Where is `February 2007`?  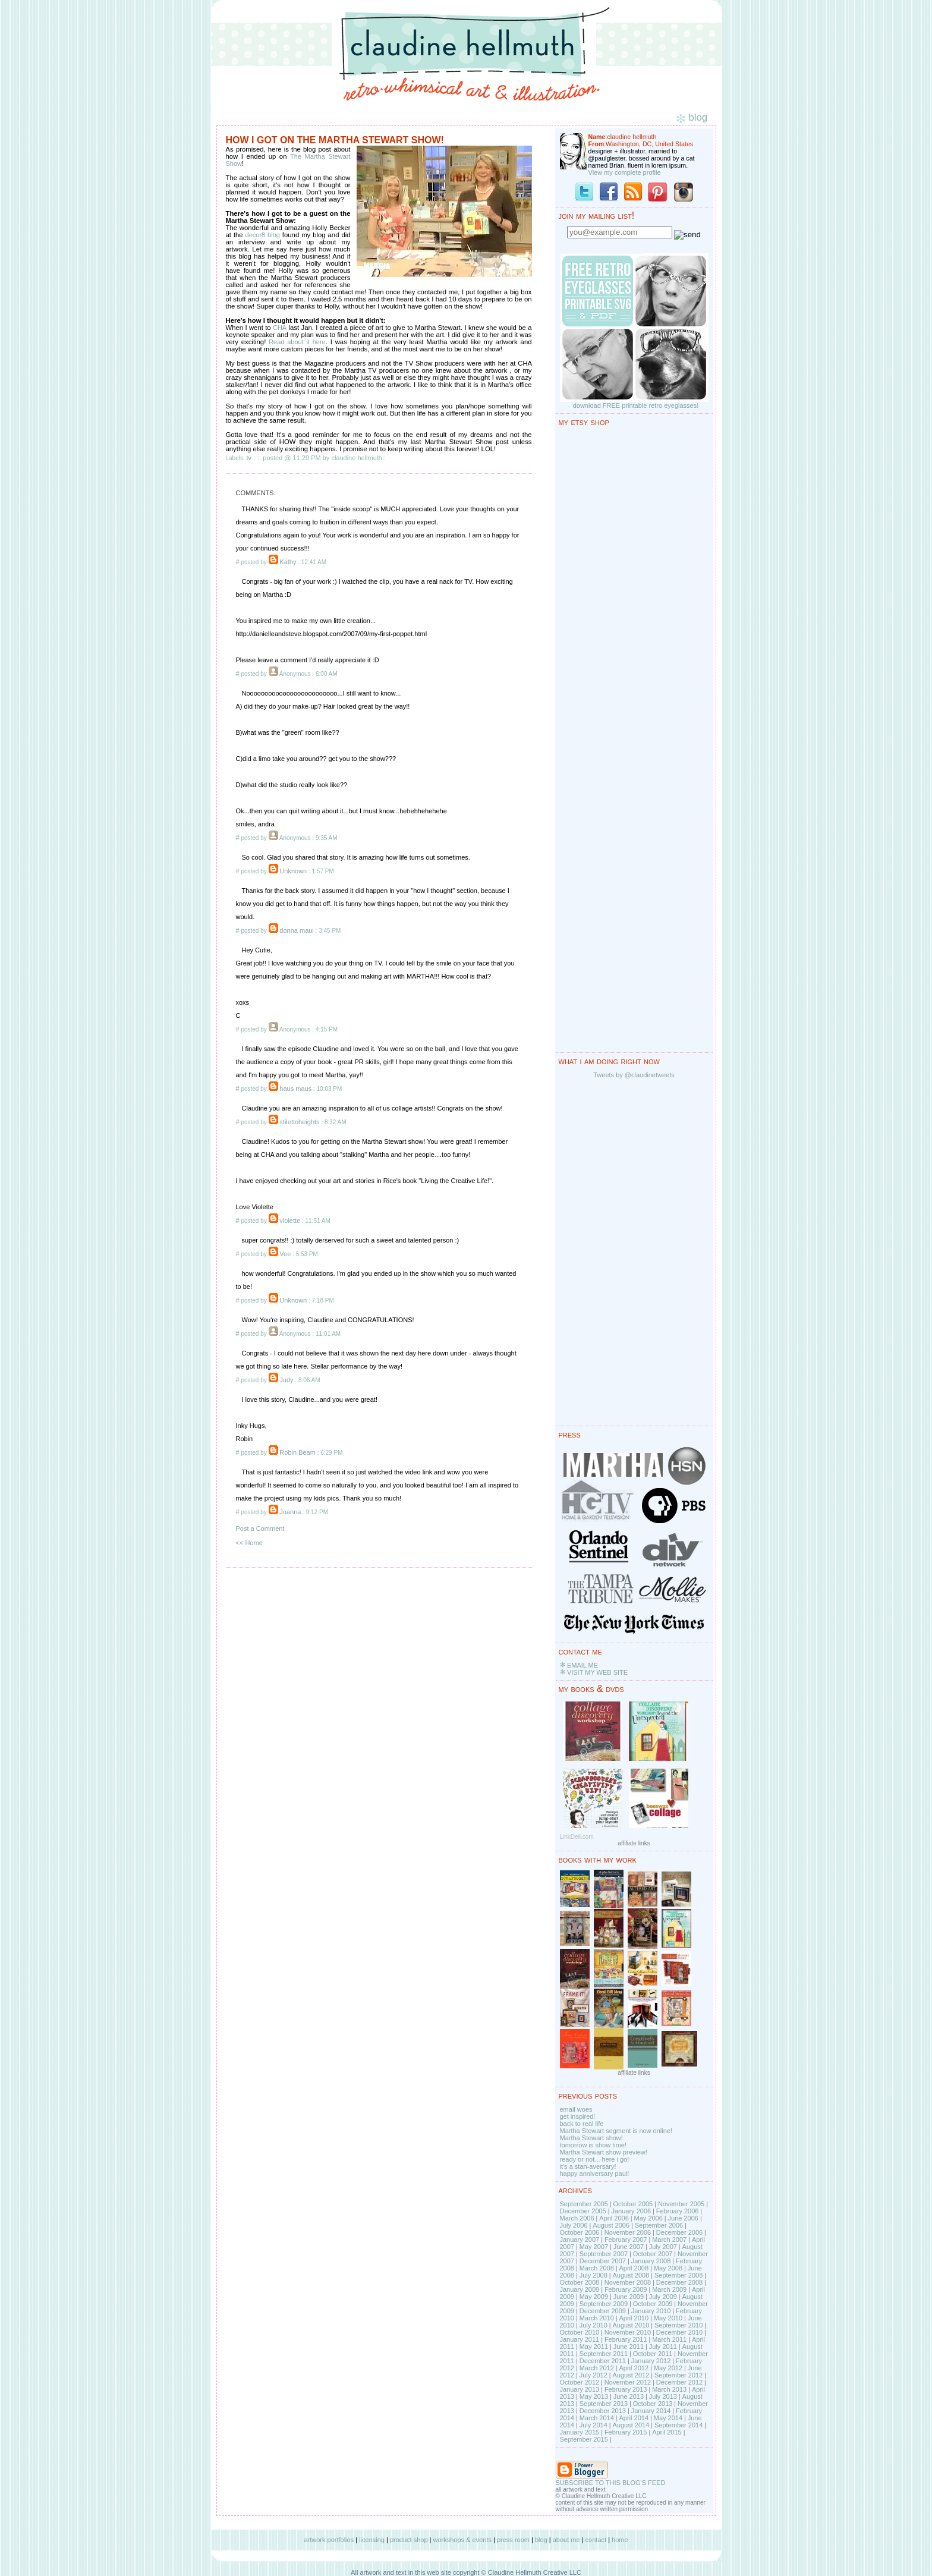
February 2007 is located at coordinates (625, 2239).